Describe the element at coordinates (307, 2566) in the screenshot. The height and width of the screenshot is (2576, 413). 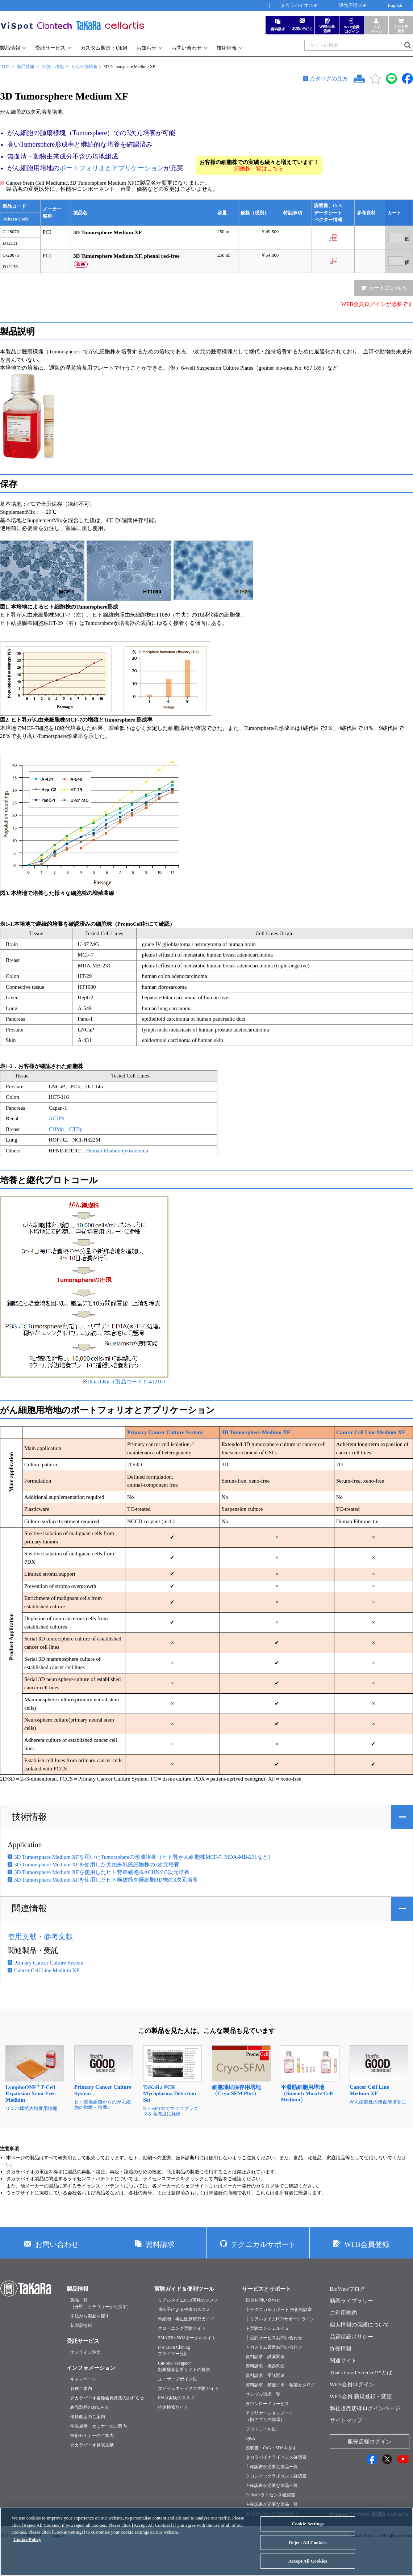
I see `Accept All Cookies` at that location.